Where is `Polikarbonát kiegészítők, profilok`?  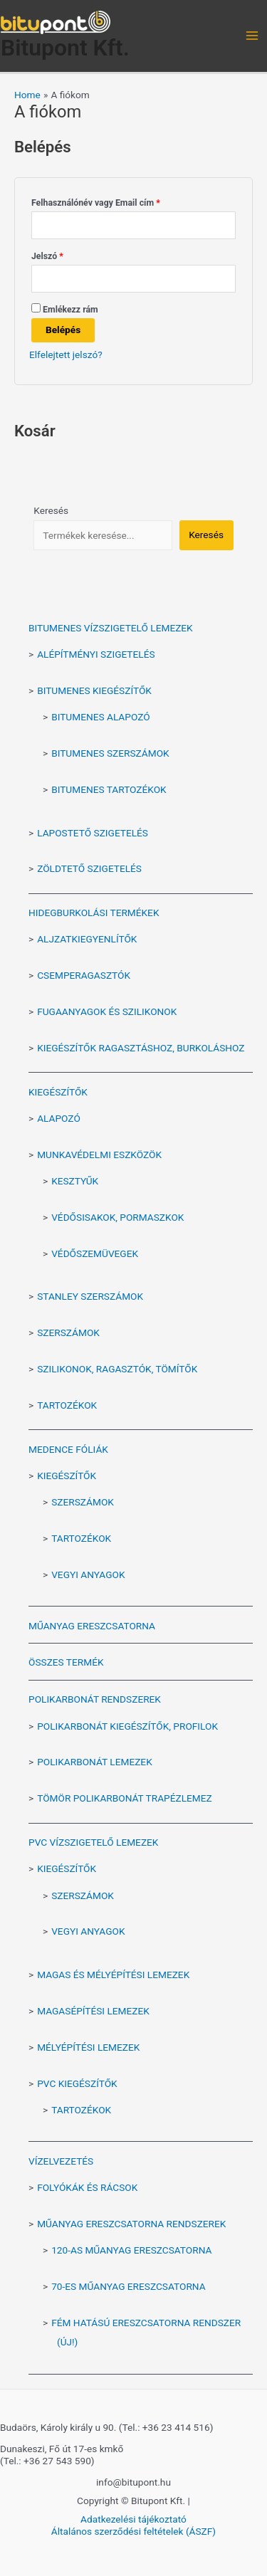 Polikarbonát kiegészítők, profilok is located at coordinates (127, 1726).